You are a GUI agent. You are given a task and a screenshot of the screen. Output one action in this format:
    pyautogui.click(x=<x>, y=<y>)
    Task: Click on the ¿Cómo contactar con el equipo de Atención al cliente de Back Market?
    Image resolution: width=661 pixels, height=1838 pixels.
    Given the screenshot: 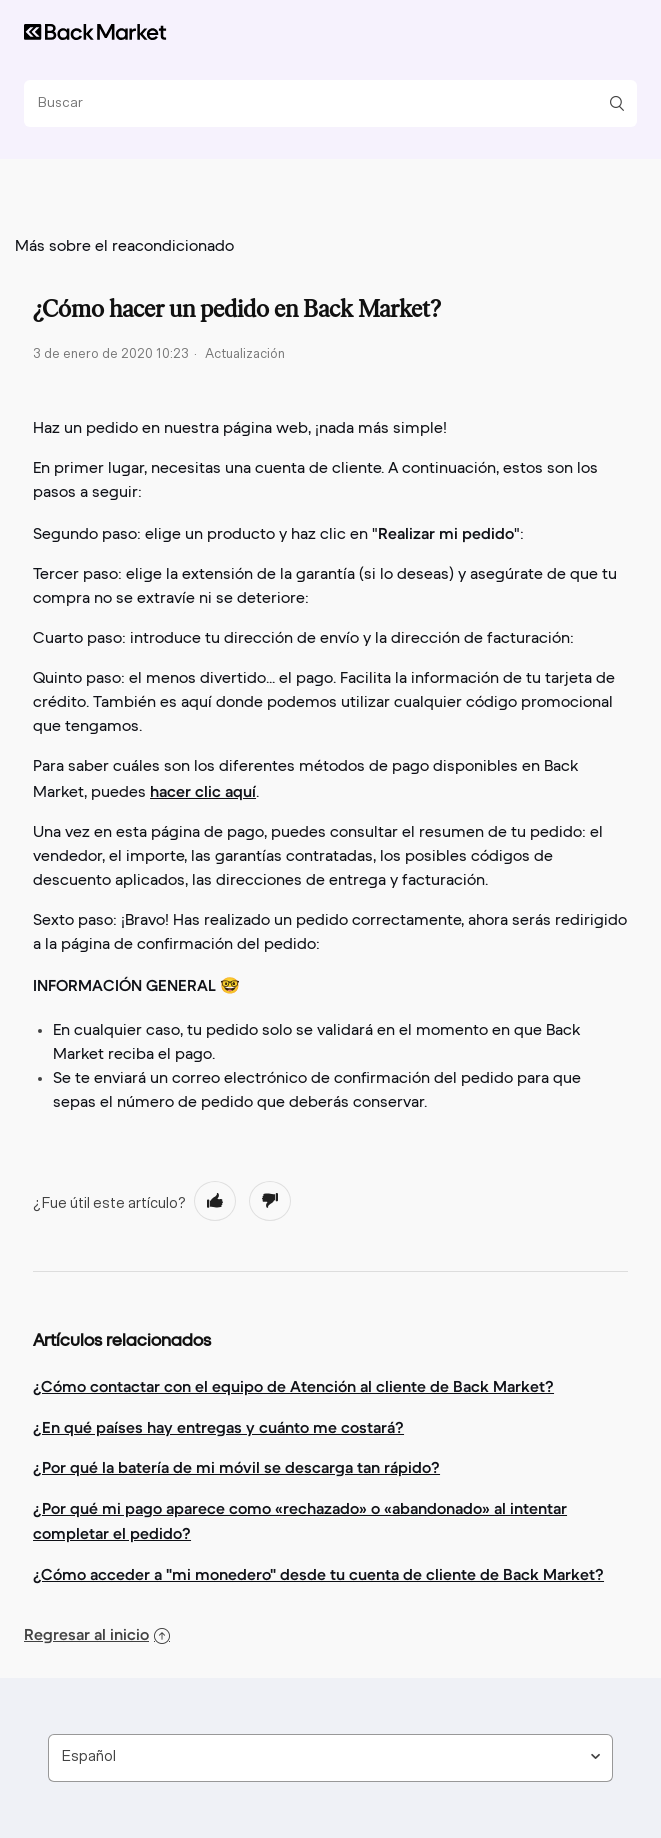 What is the action you would take?
    pyautogui.click(x=293, y=1386)
    